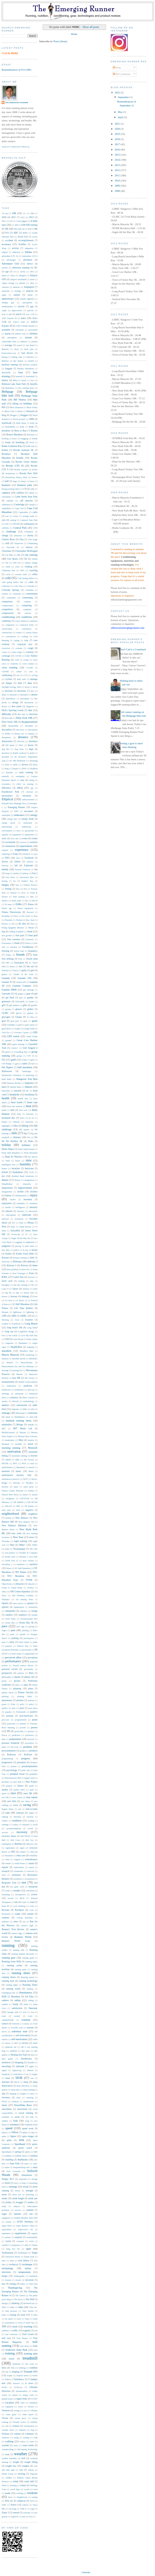 Image resolution: width=155 pixels, height=2576 pixels. I want to click on tv news, so click(29, 2383).